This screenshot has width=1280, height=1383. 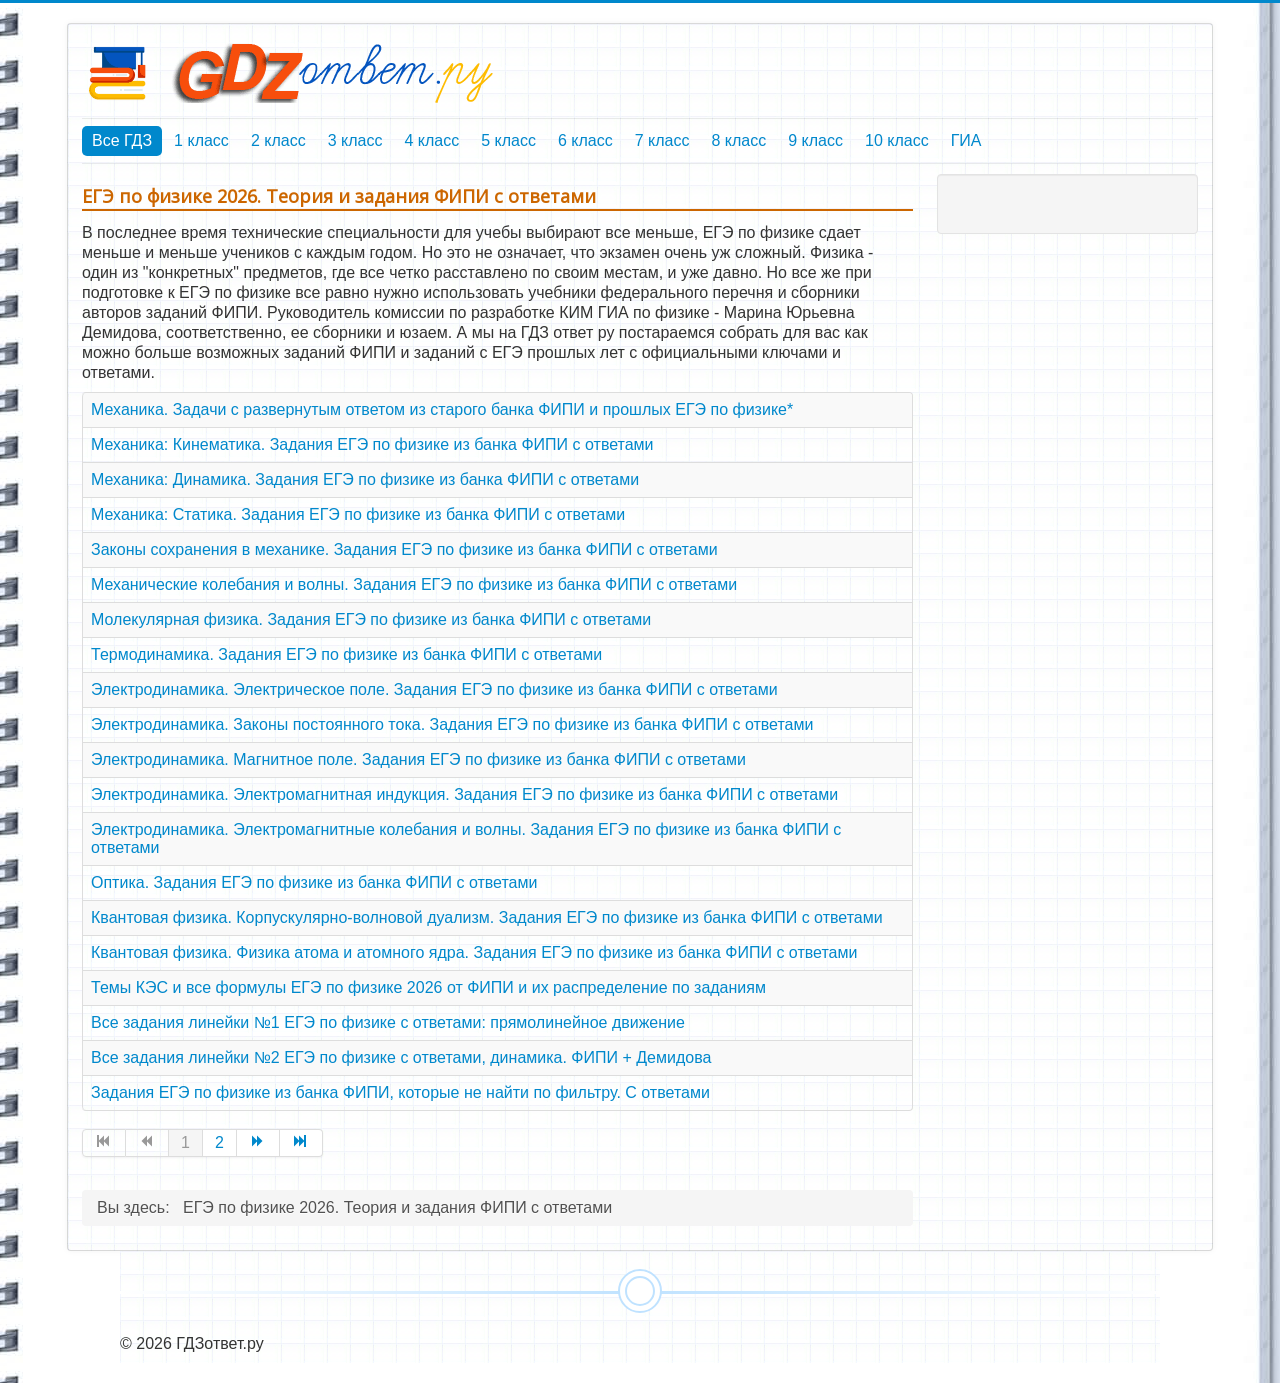 What do you see at coordinates (219, 1142) in the screenshot?
I see `2 [Перейти на страницу 2]` at bounding box center [219, 1142].